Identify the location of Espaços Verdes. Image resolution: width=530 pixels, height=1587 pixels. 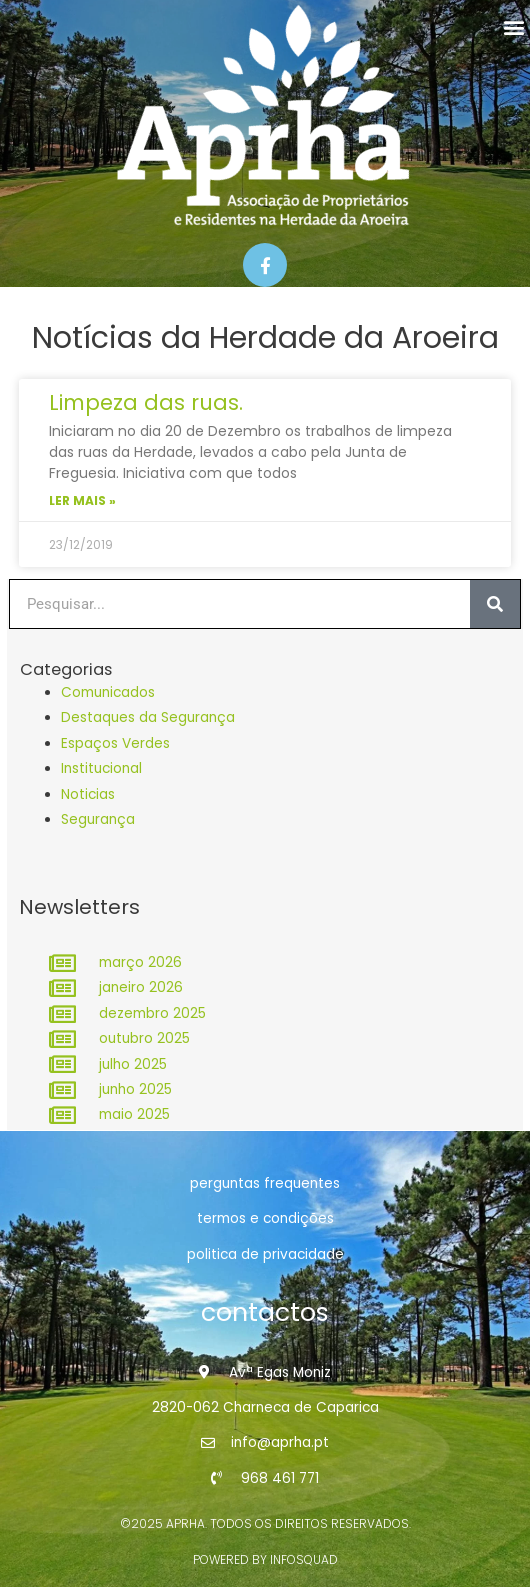
(115, 743).